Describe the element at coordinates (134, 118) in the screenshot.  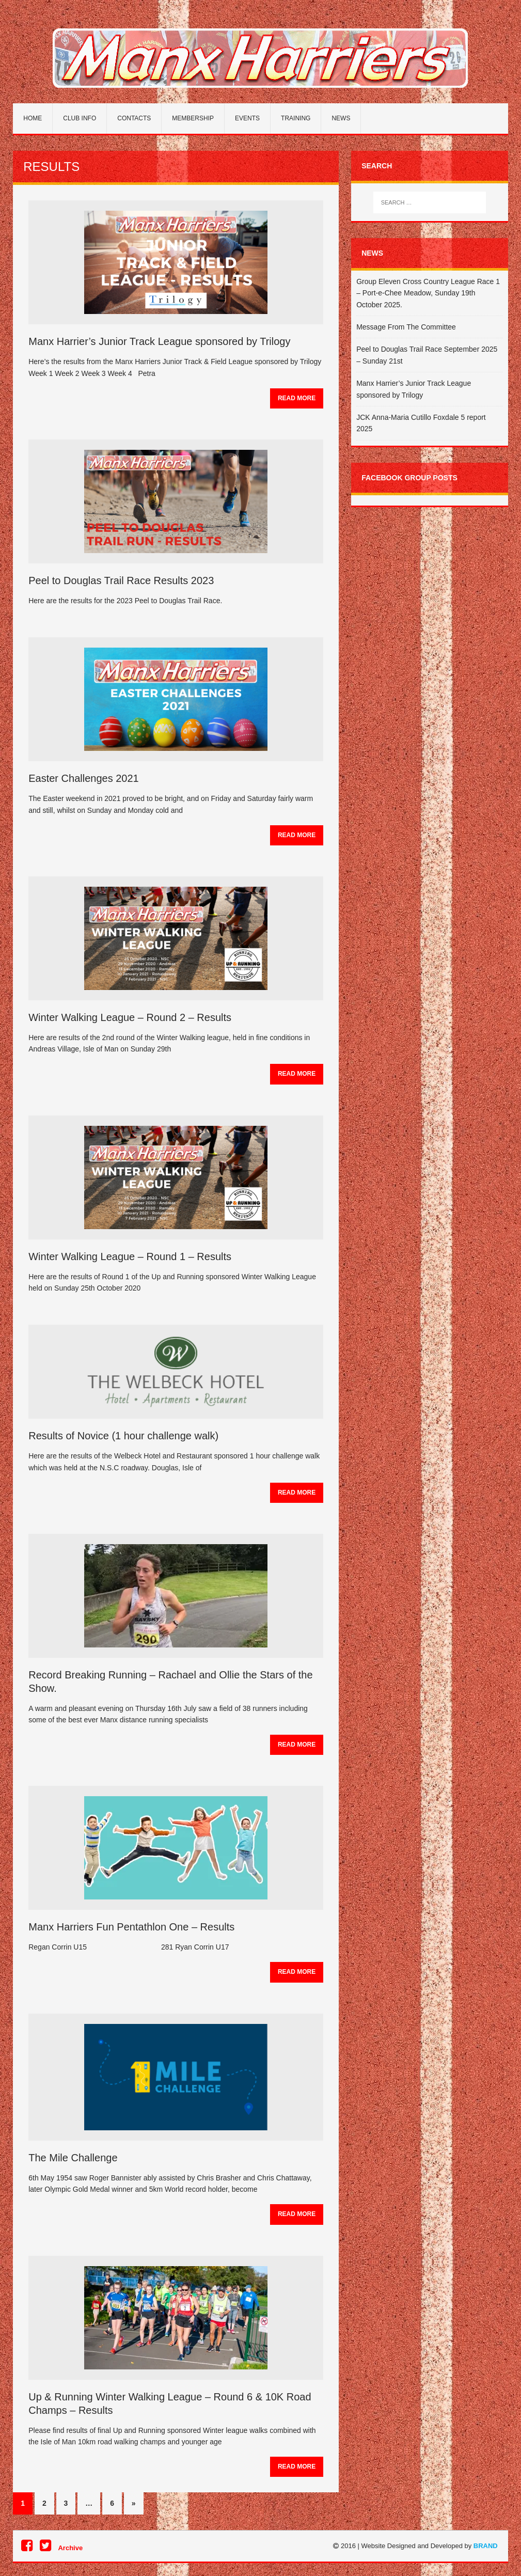
I see `Contacts` at that location.